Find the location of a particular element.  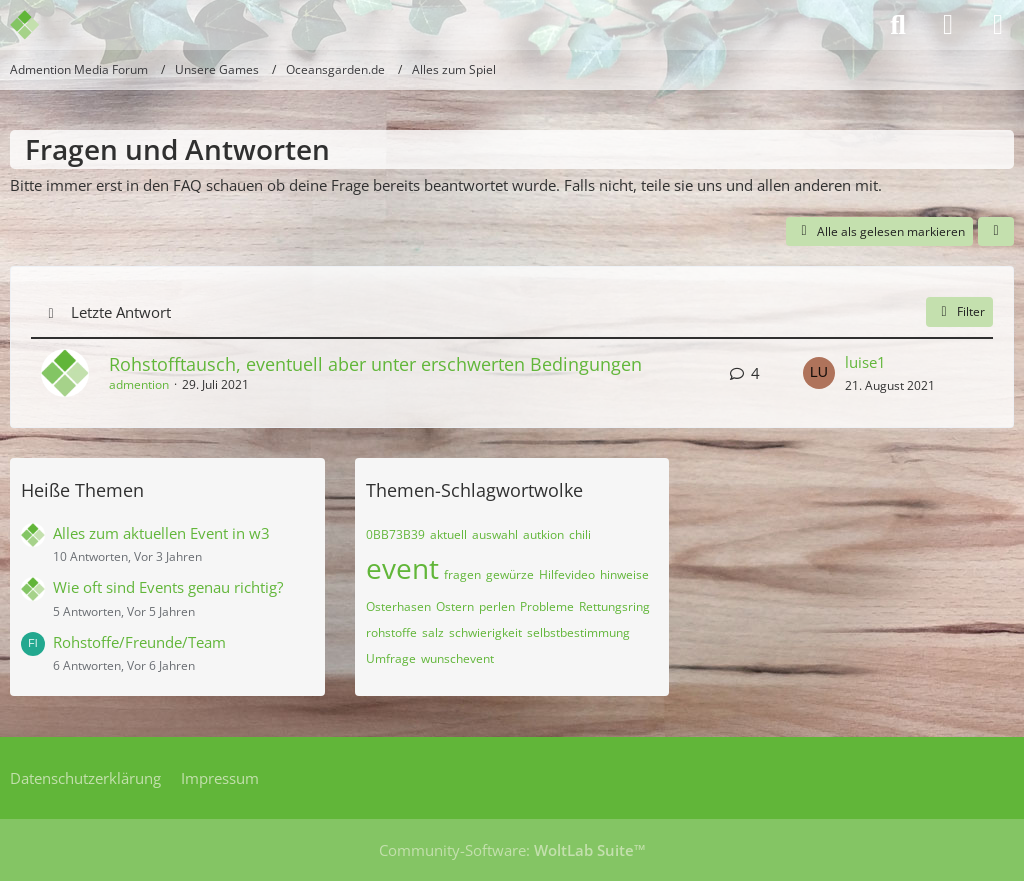

hinweise [Themen mit dem Tag „hinweise“] is located at coordinates (624, 574).